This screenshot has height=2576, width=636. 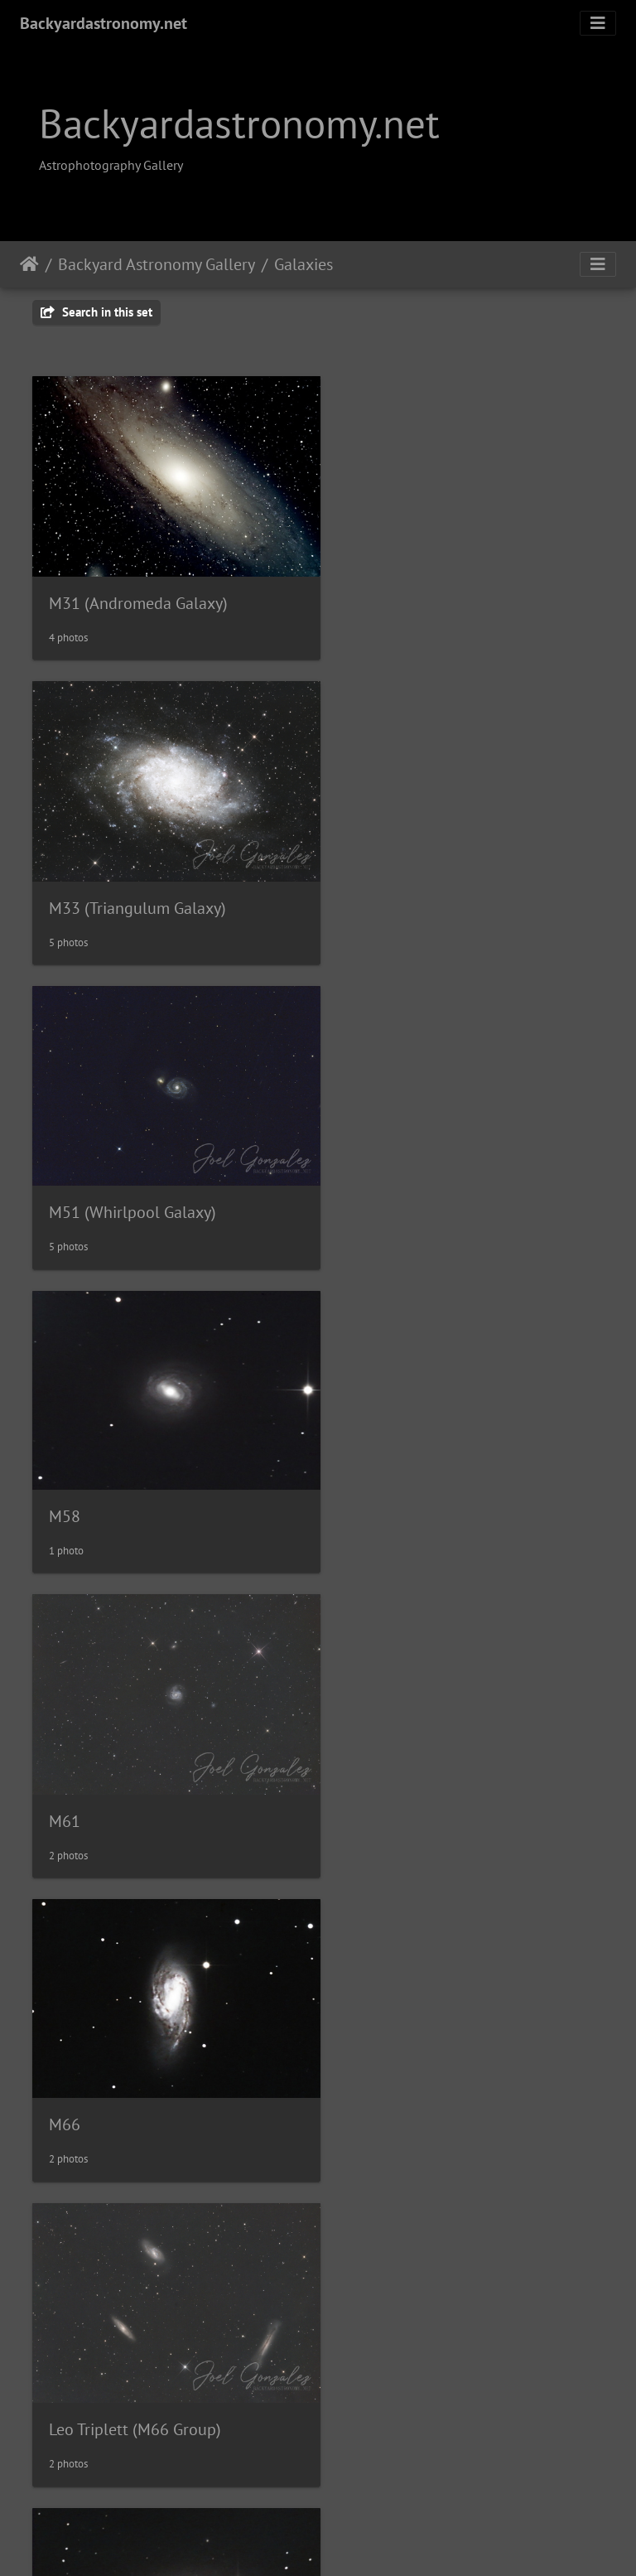 What do you see at coordinates (352, 2541) in the screenshot?
I see `Piwigo` at bounding box center [352, 2541].